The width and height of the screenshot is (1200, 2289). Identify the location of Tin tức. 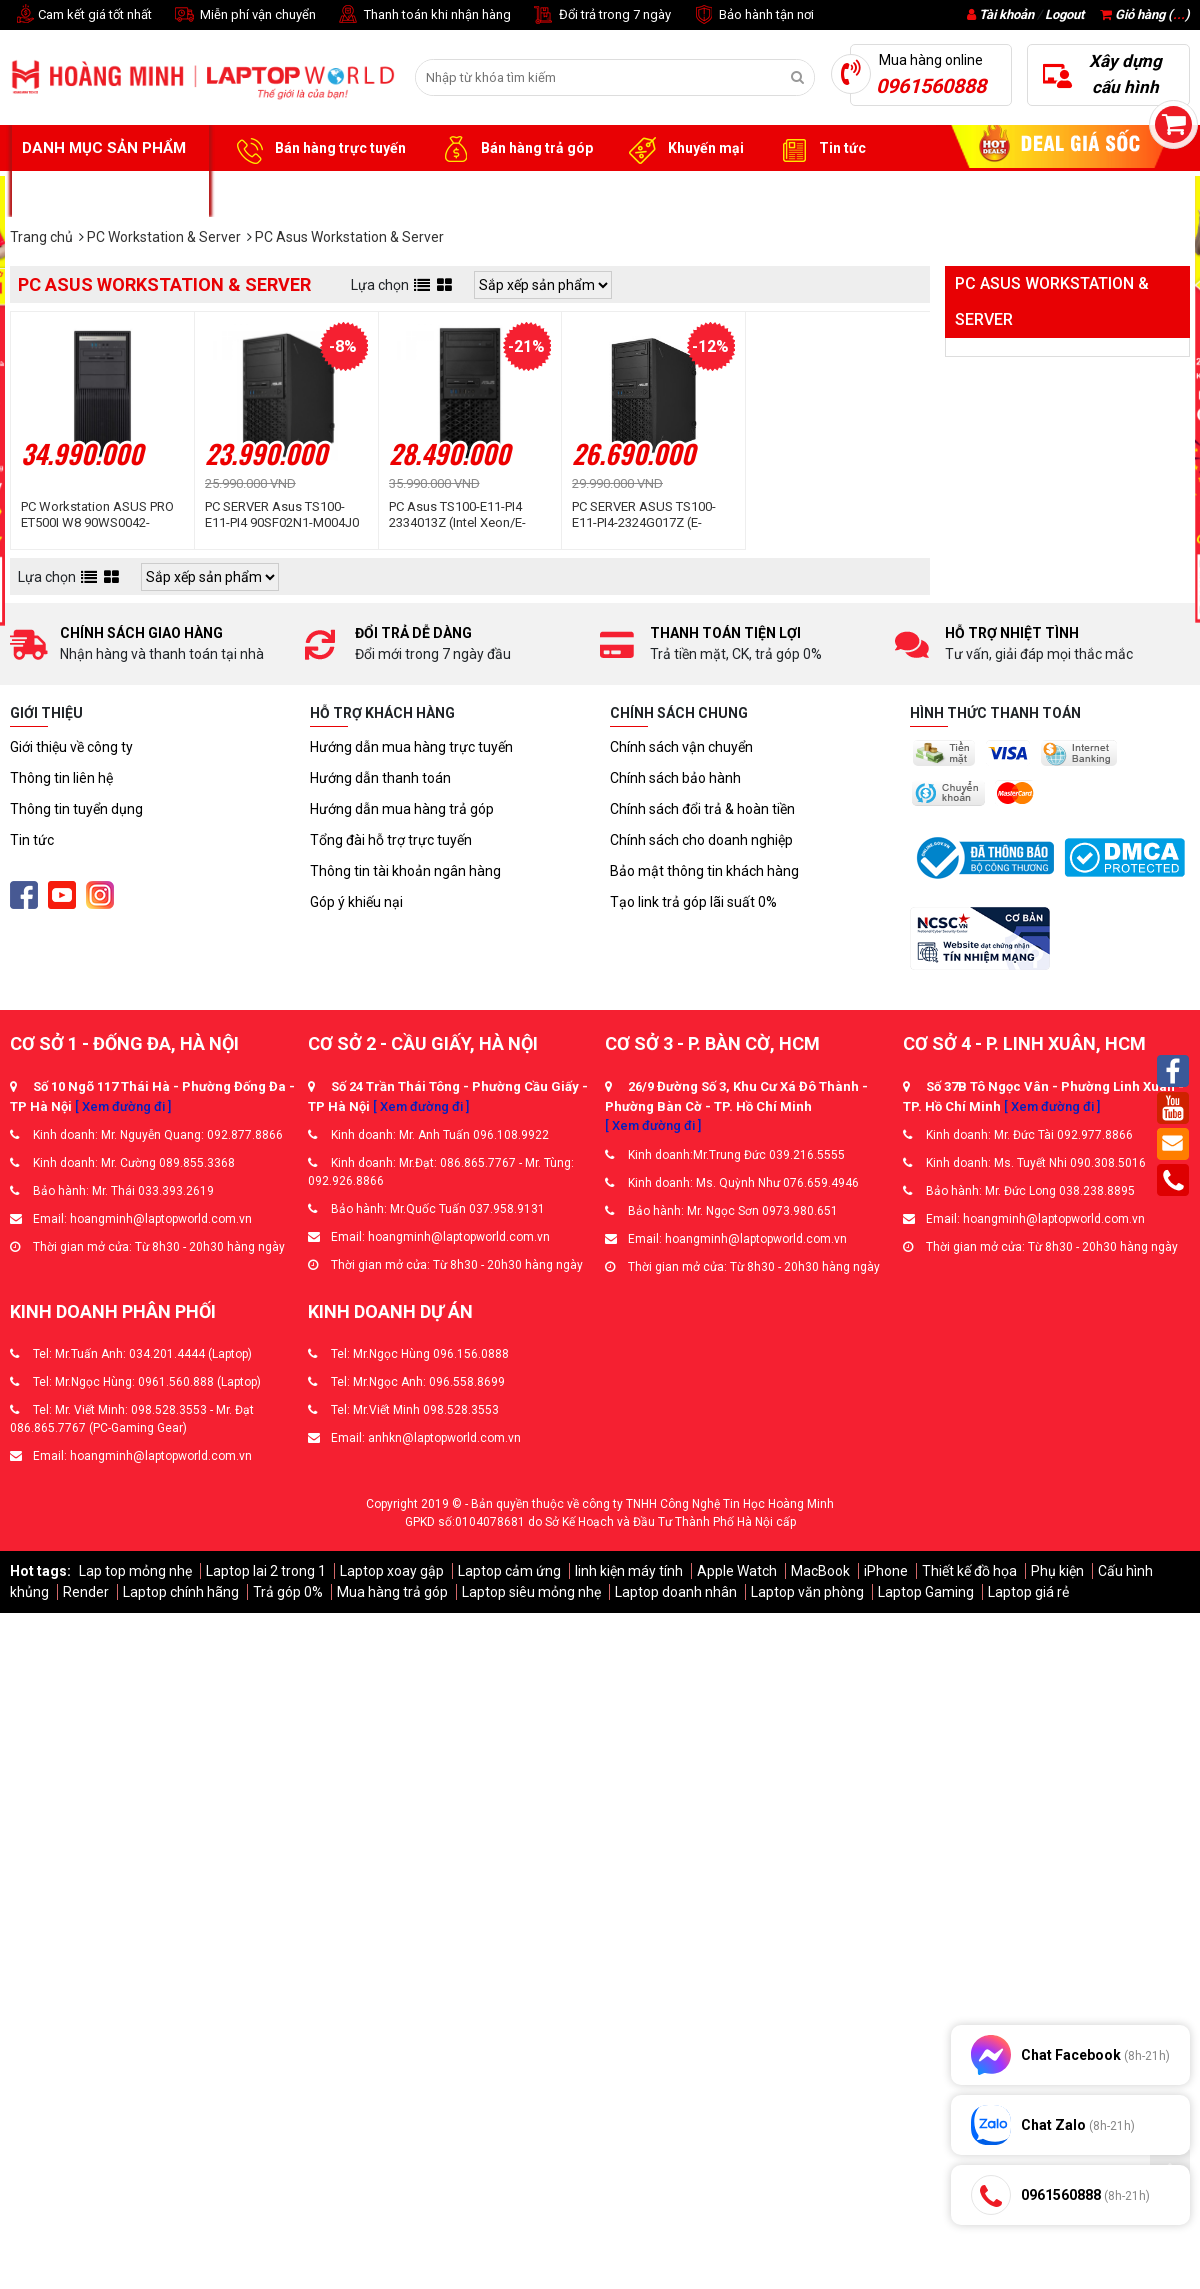
(820, 149).